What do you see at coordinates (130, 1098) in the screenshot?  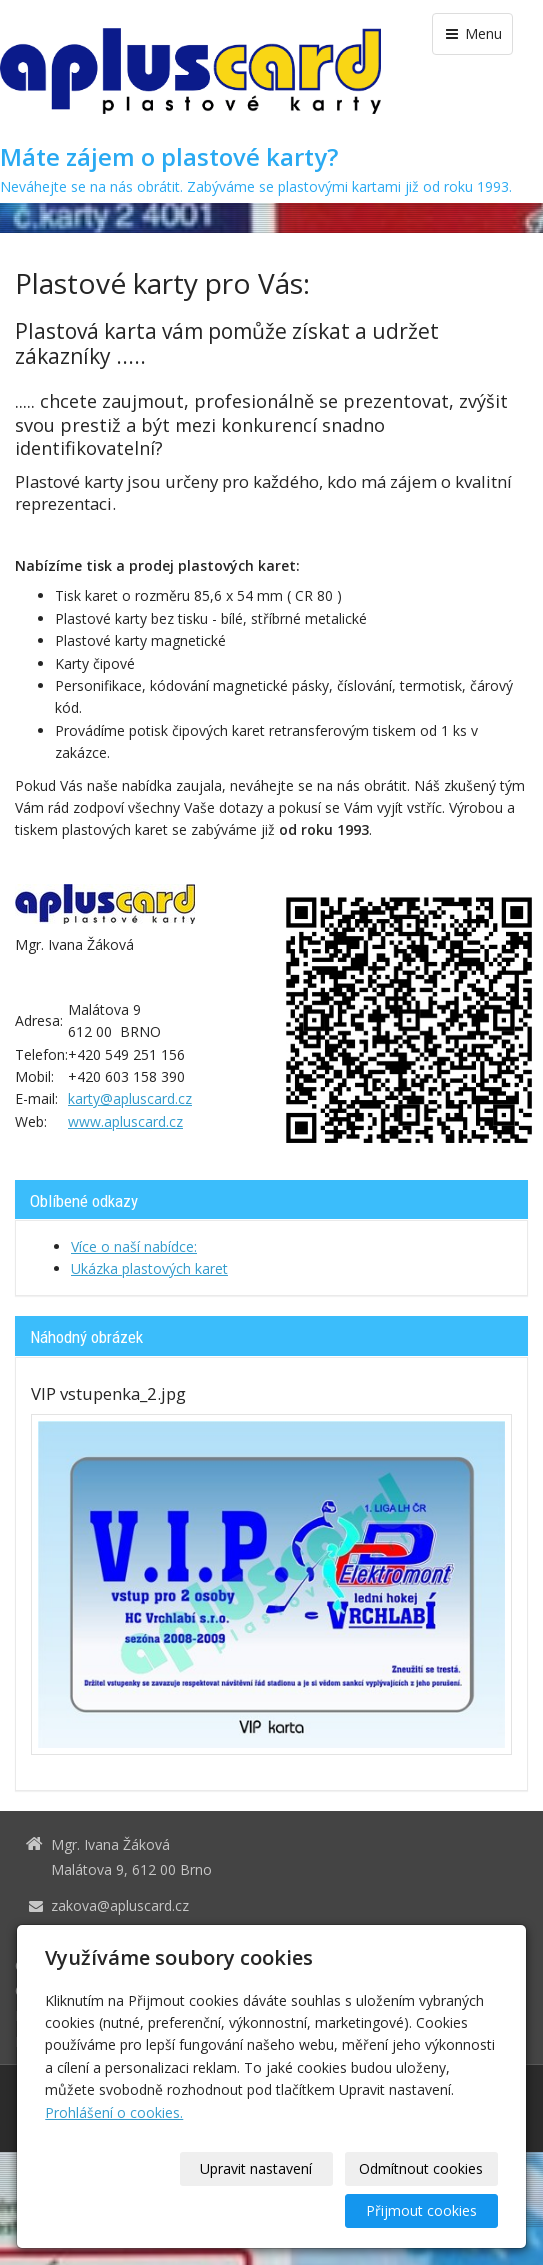 I see `karty@apluscard.cz` at bounding box center [130, 1098].